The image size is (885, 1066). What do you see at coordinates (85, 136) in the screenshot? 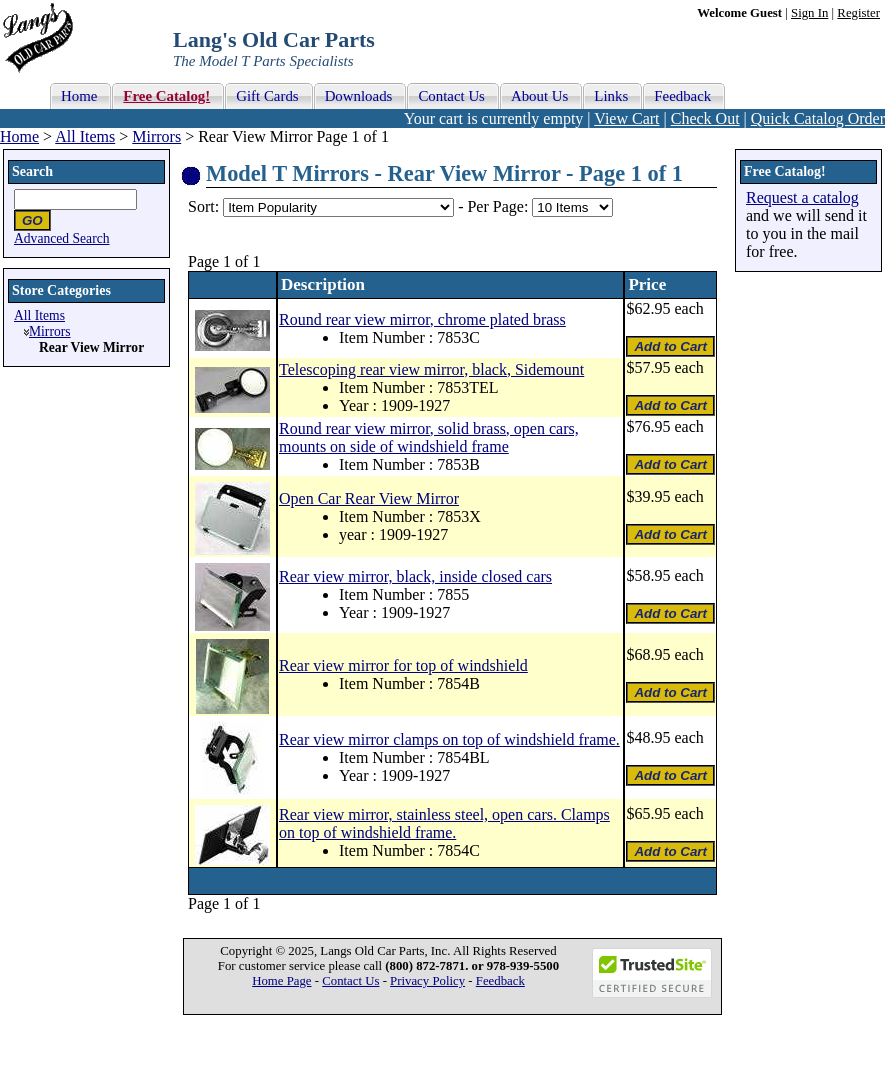
I see `All Items` at bounding box center [85, 136].